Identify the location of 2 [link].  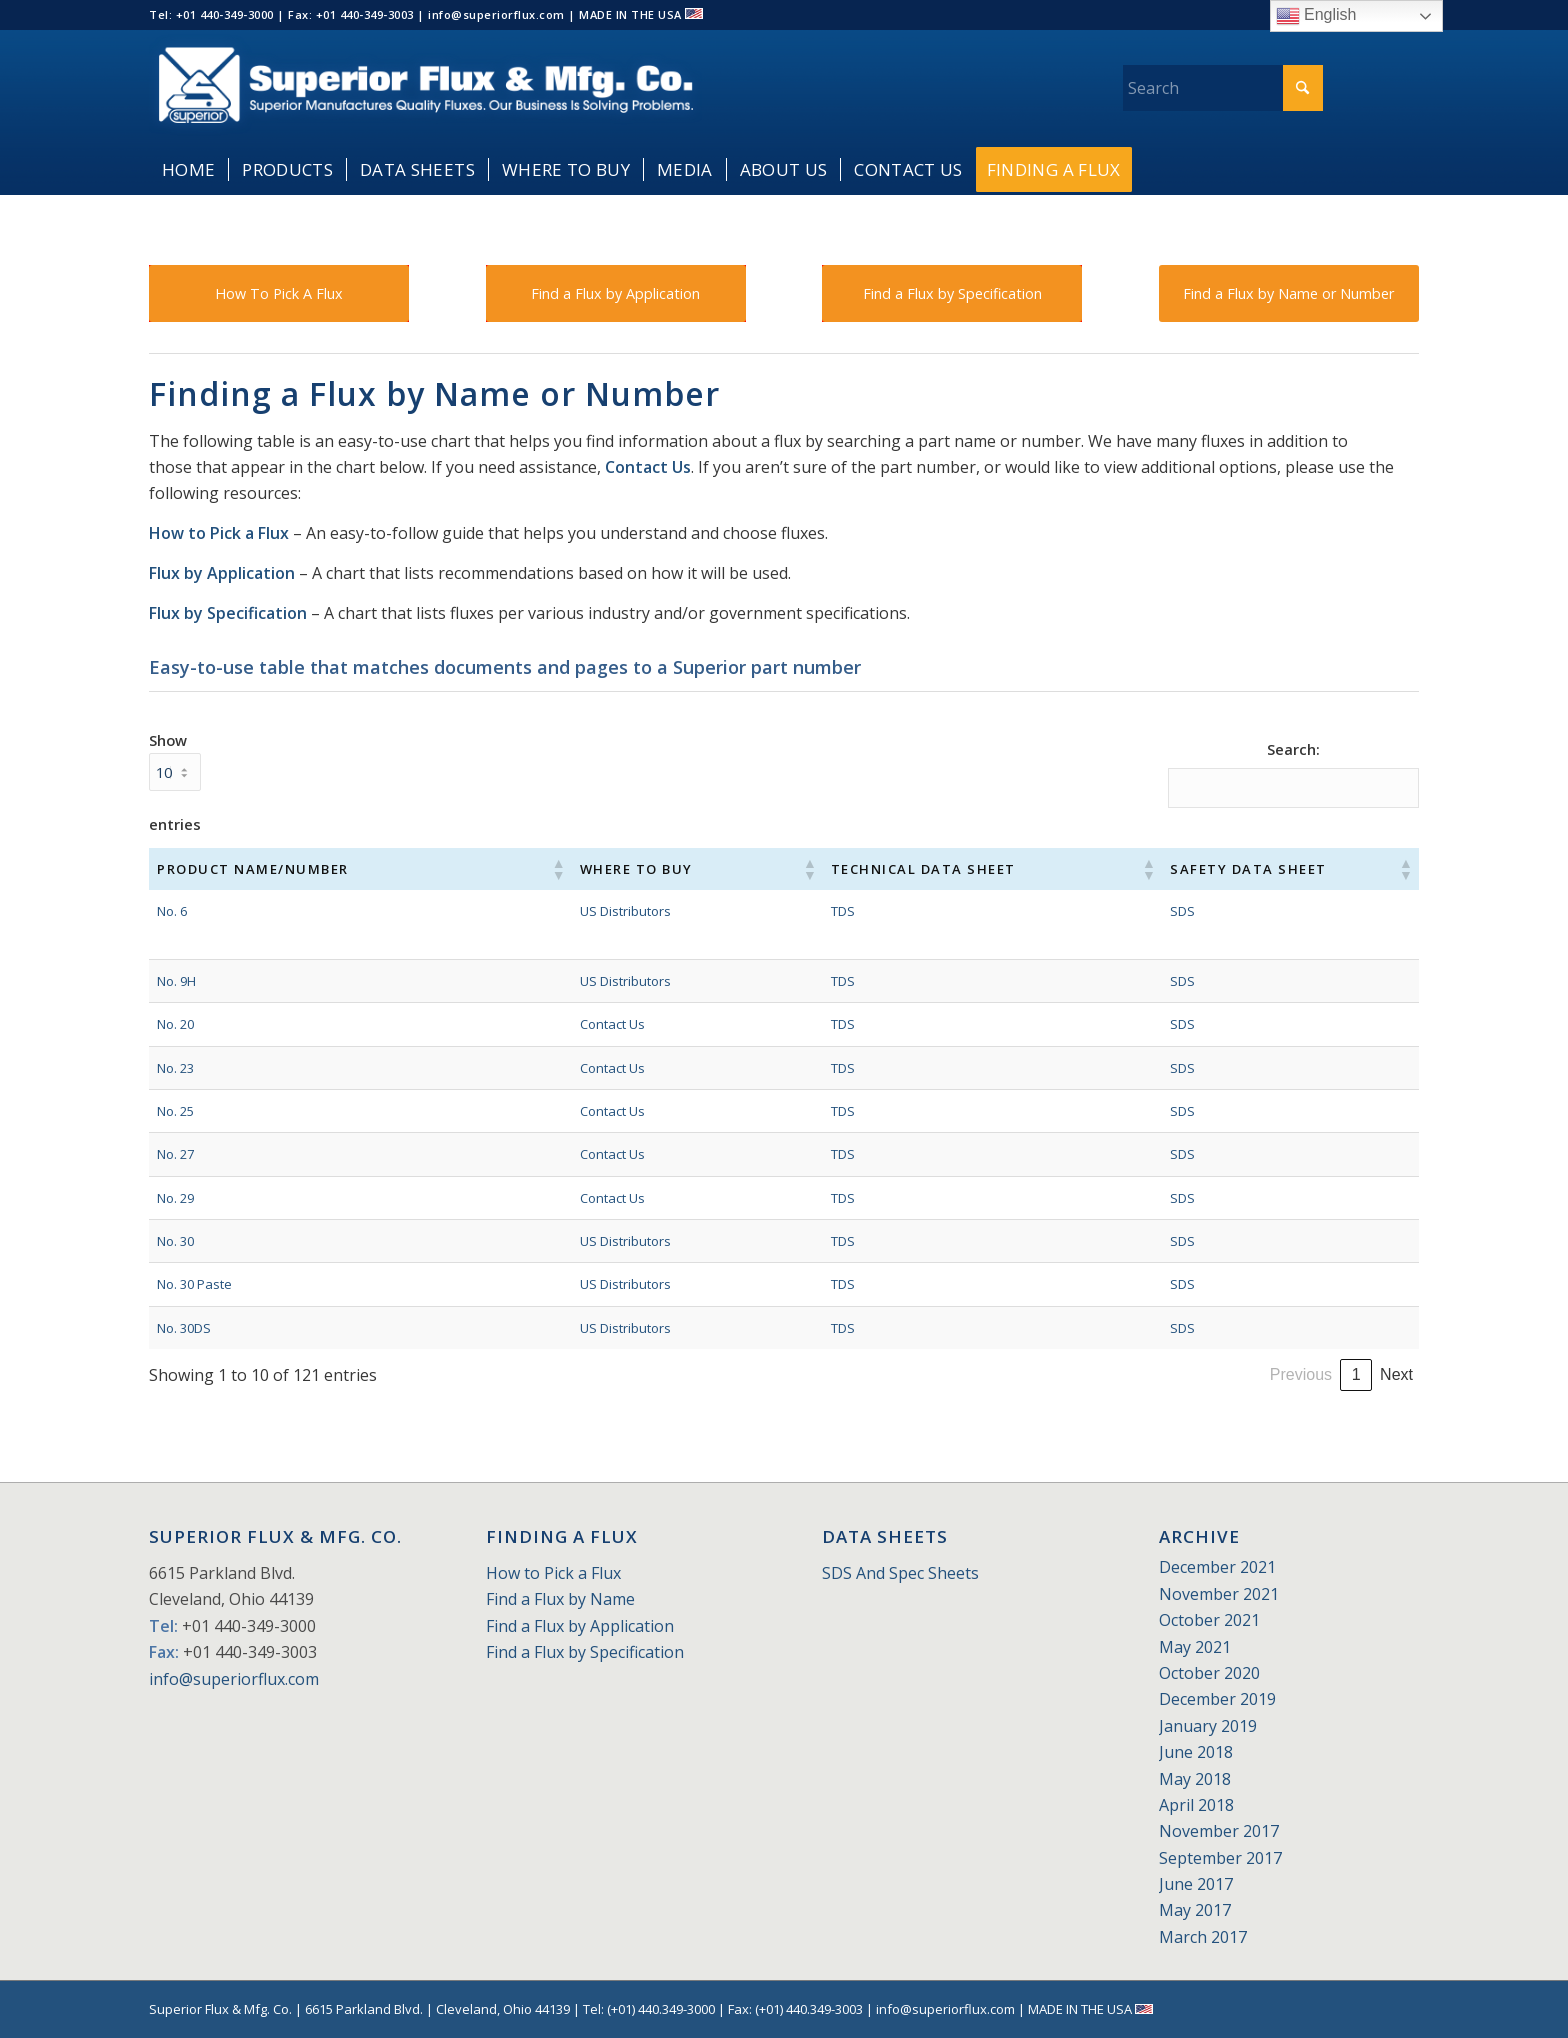
(1177, 1374).